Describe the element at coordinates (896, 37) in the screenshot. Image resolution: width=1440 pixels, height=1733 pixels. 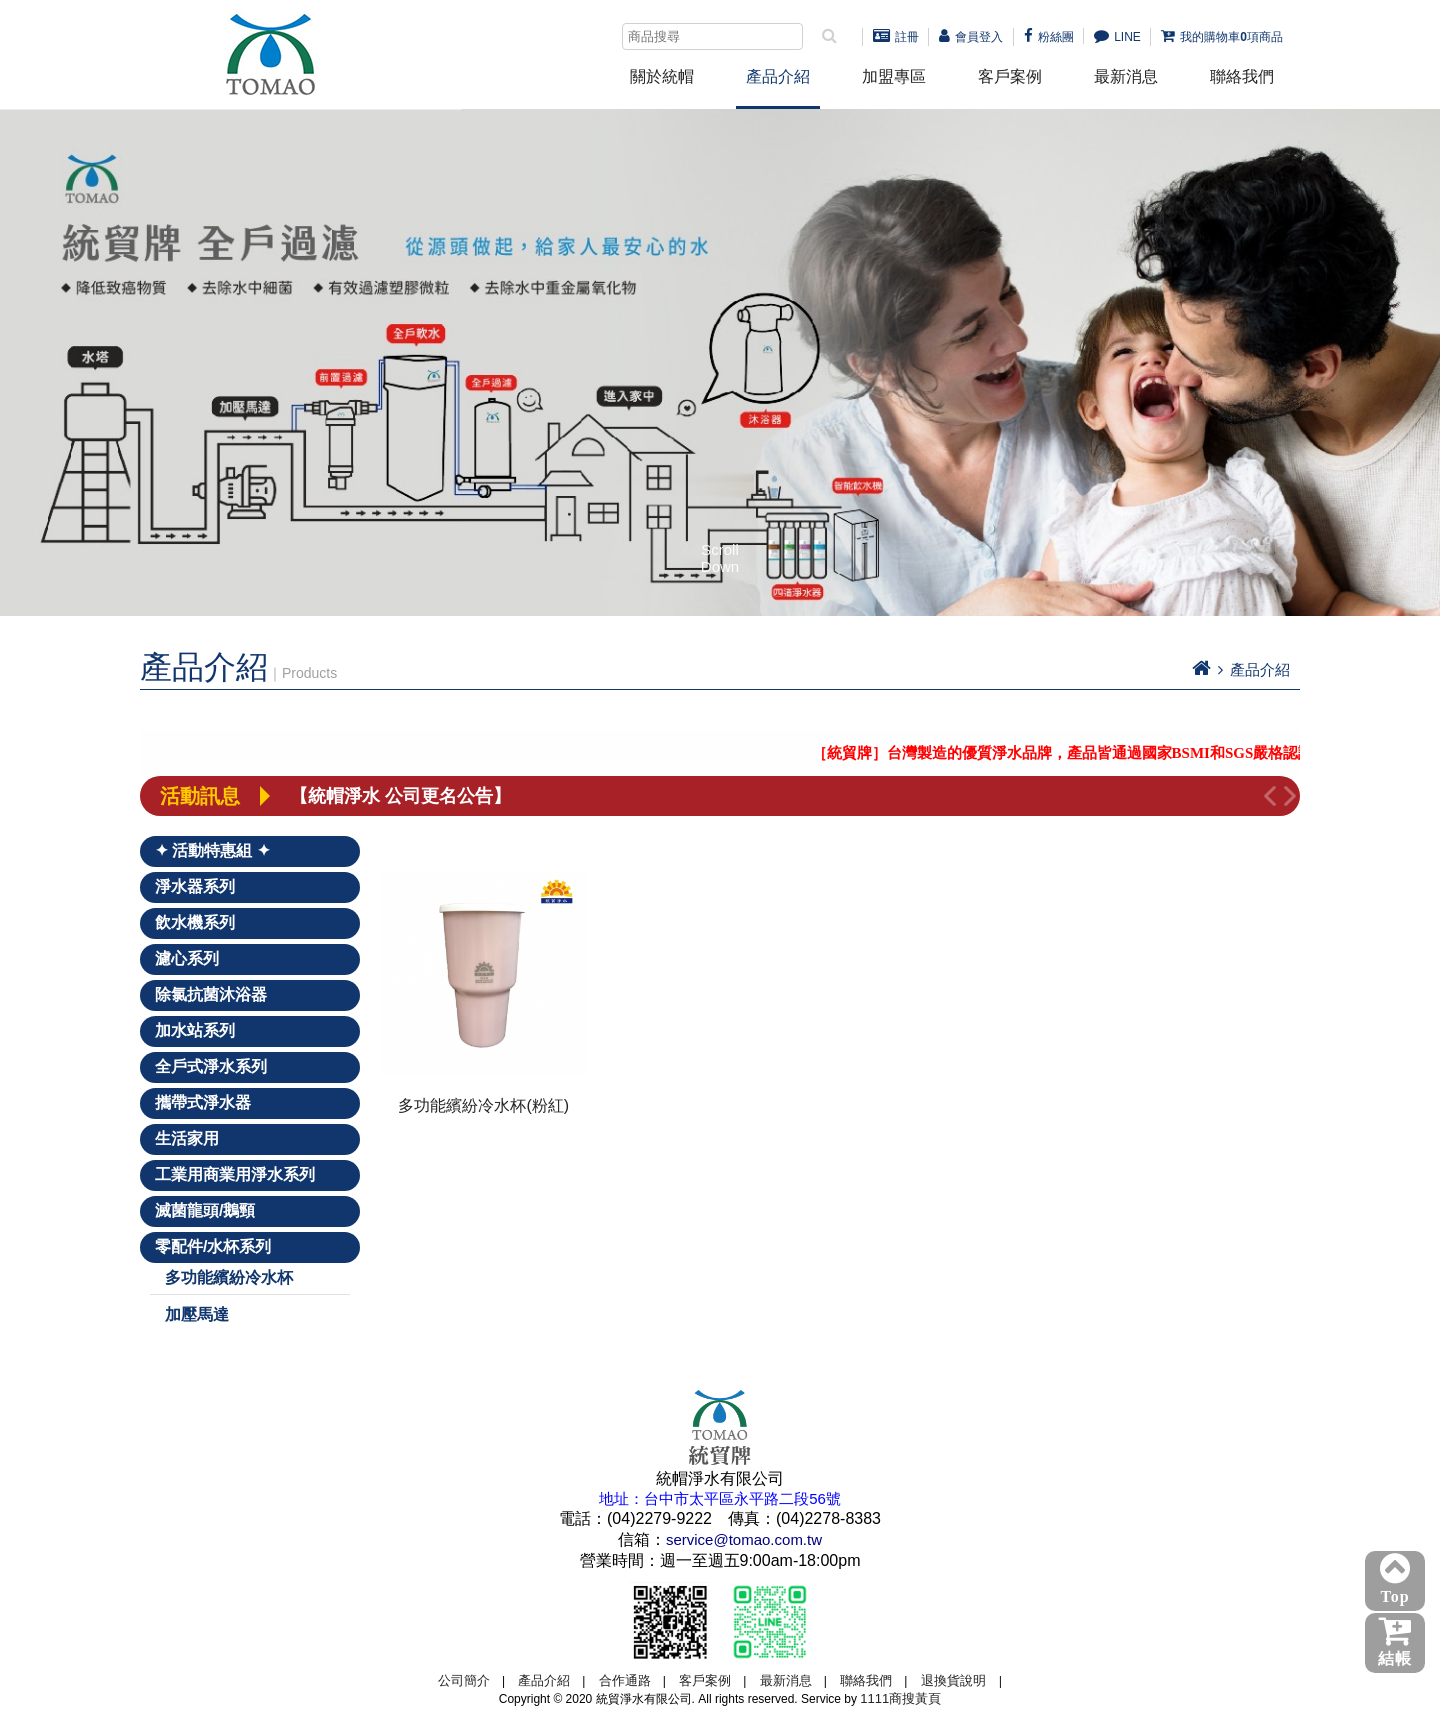
I see `註冊` at that location.